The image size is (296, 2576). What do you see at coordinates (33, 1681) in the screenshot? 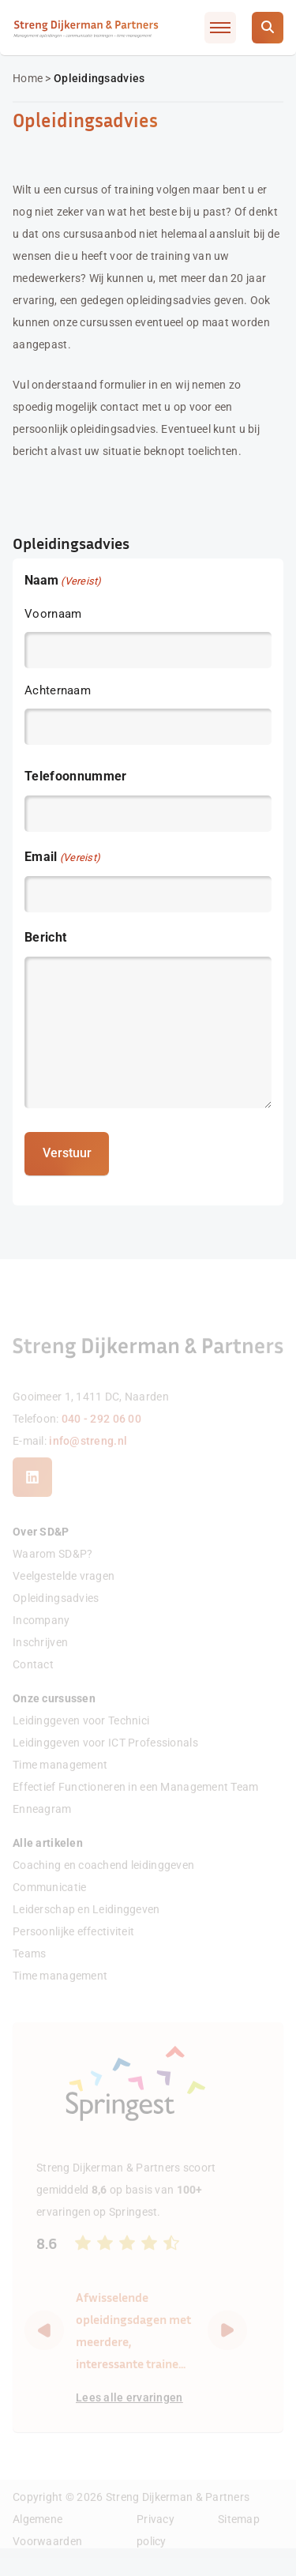
I see `Contact` at bounding box center [33, 1681].